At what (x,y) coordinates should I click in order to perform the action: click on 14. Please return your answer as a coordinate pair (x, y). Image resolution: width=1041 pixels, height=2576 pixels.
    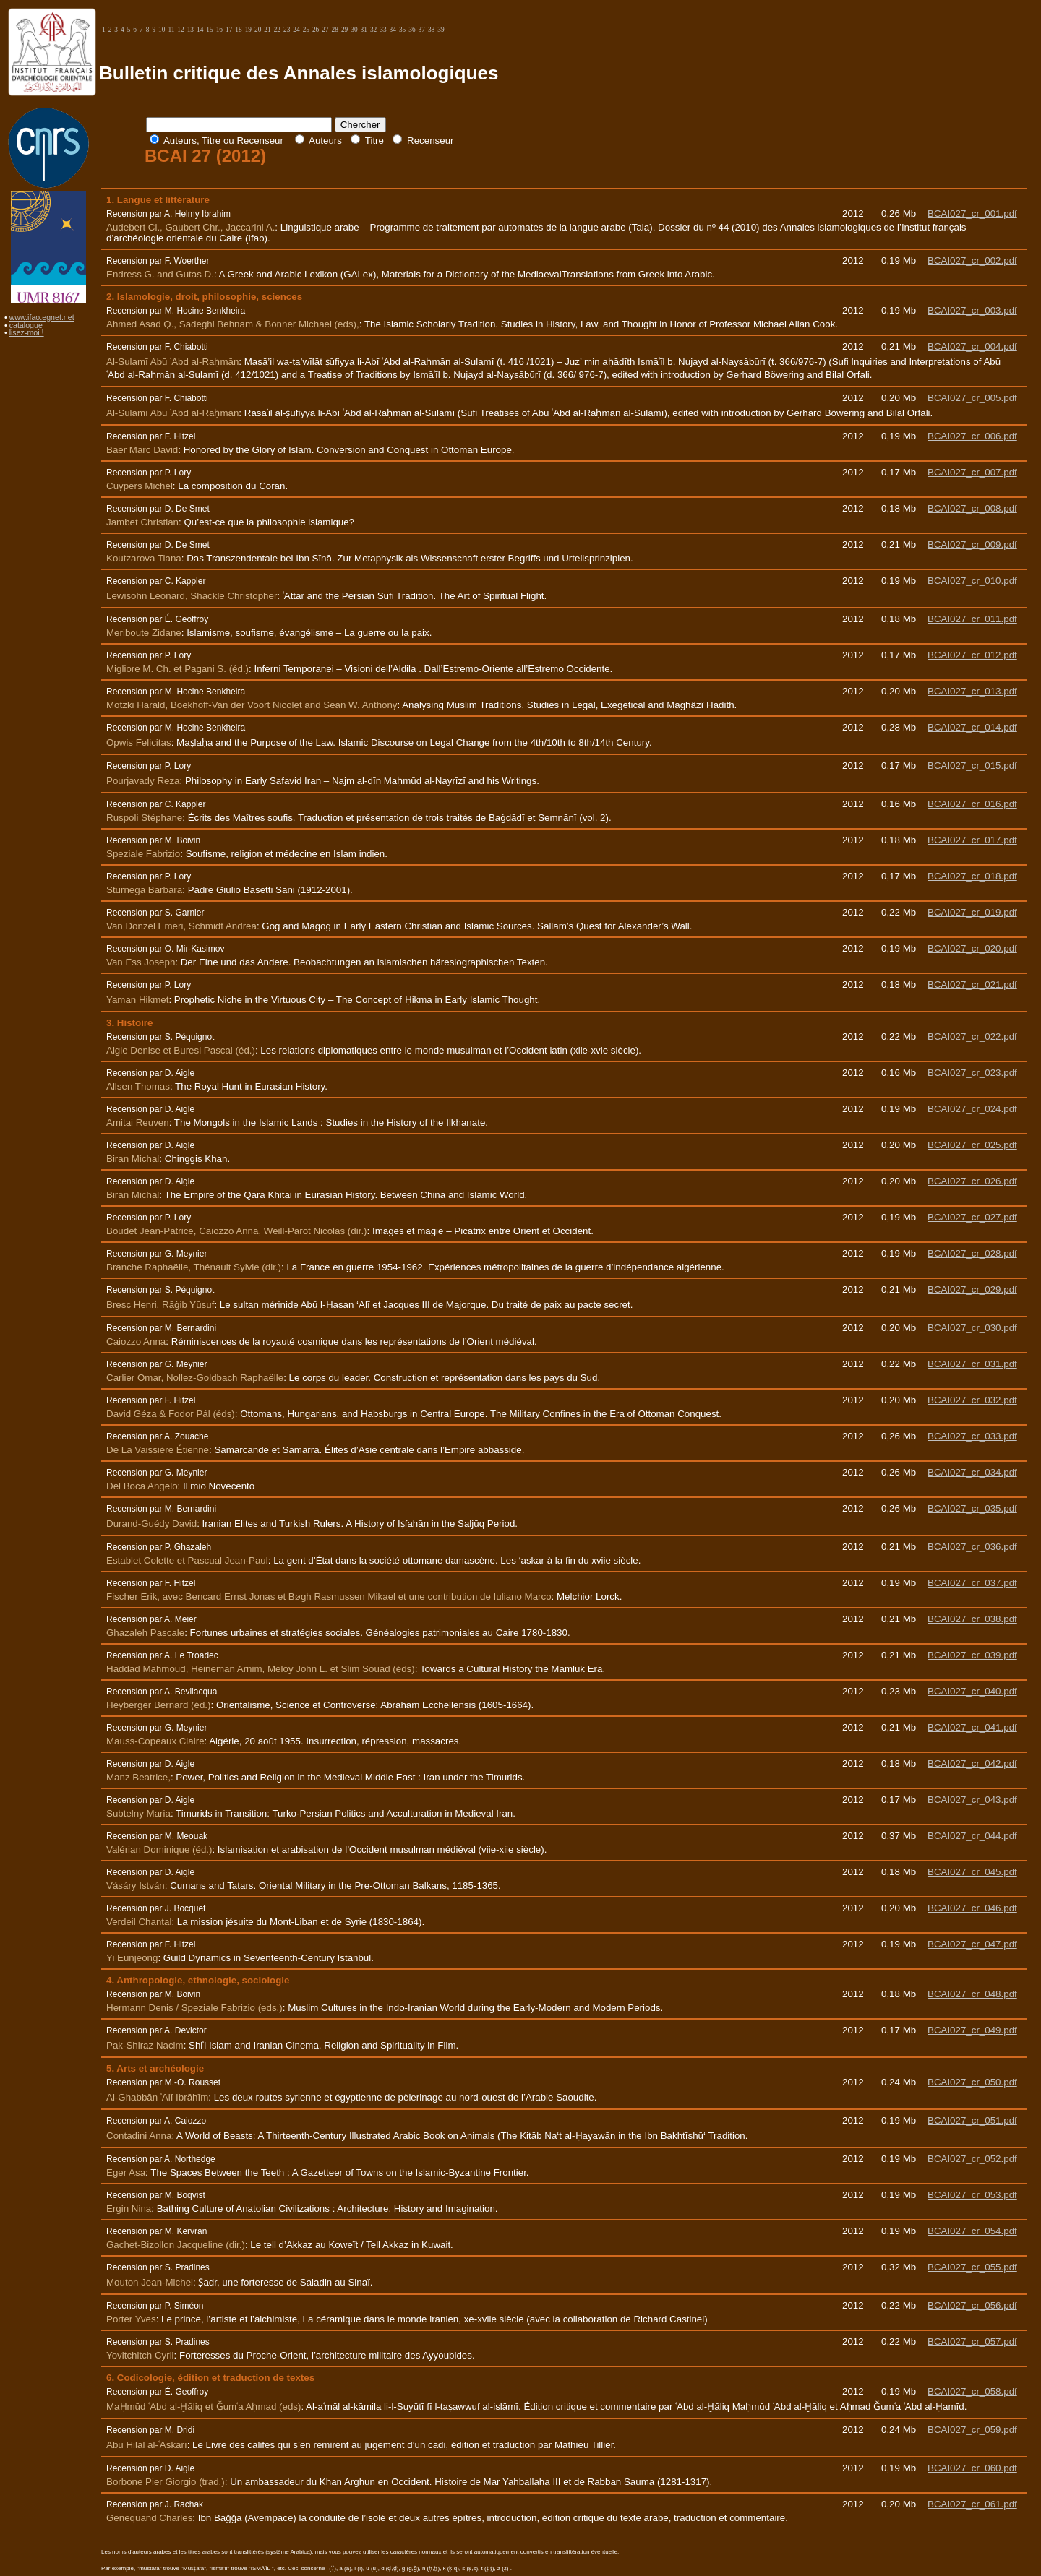
    Looking at the image, I should click on (200, 29).